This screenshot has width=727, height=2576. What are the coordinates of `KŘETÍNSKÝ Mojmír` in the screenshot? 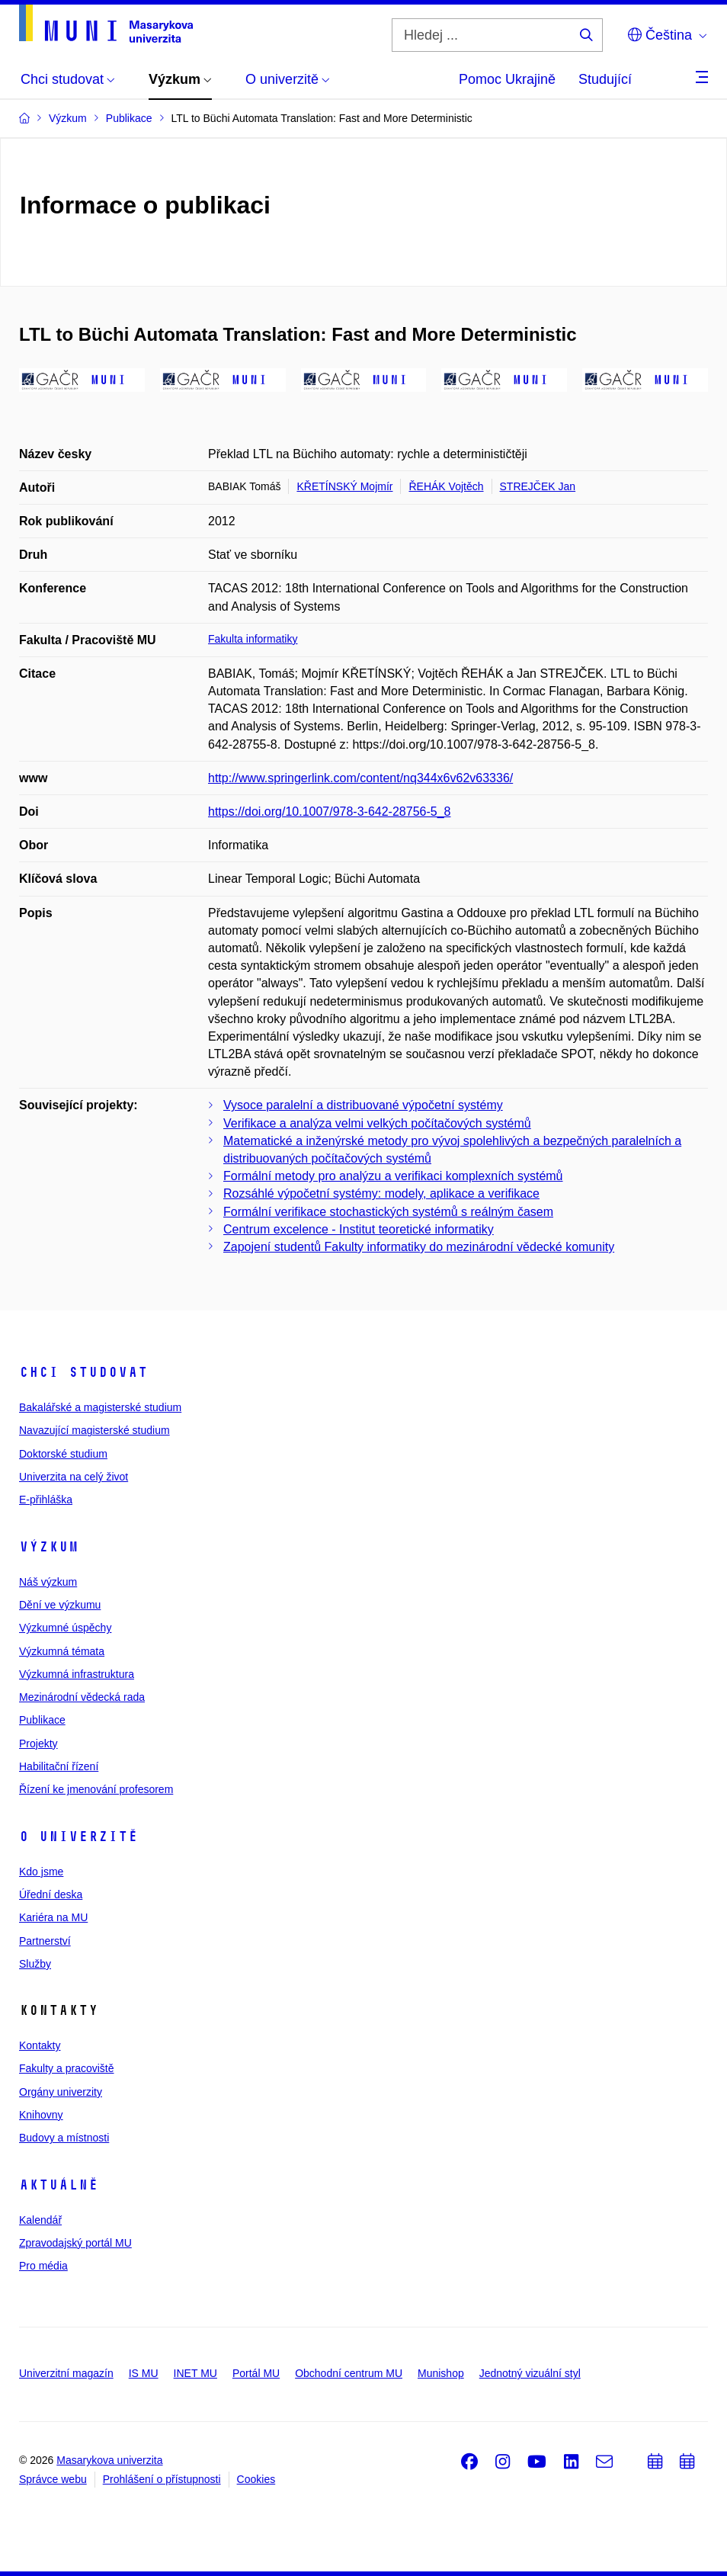 It's located at (344, 486).